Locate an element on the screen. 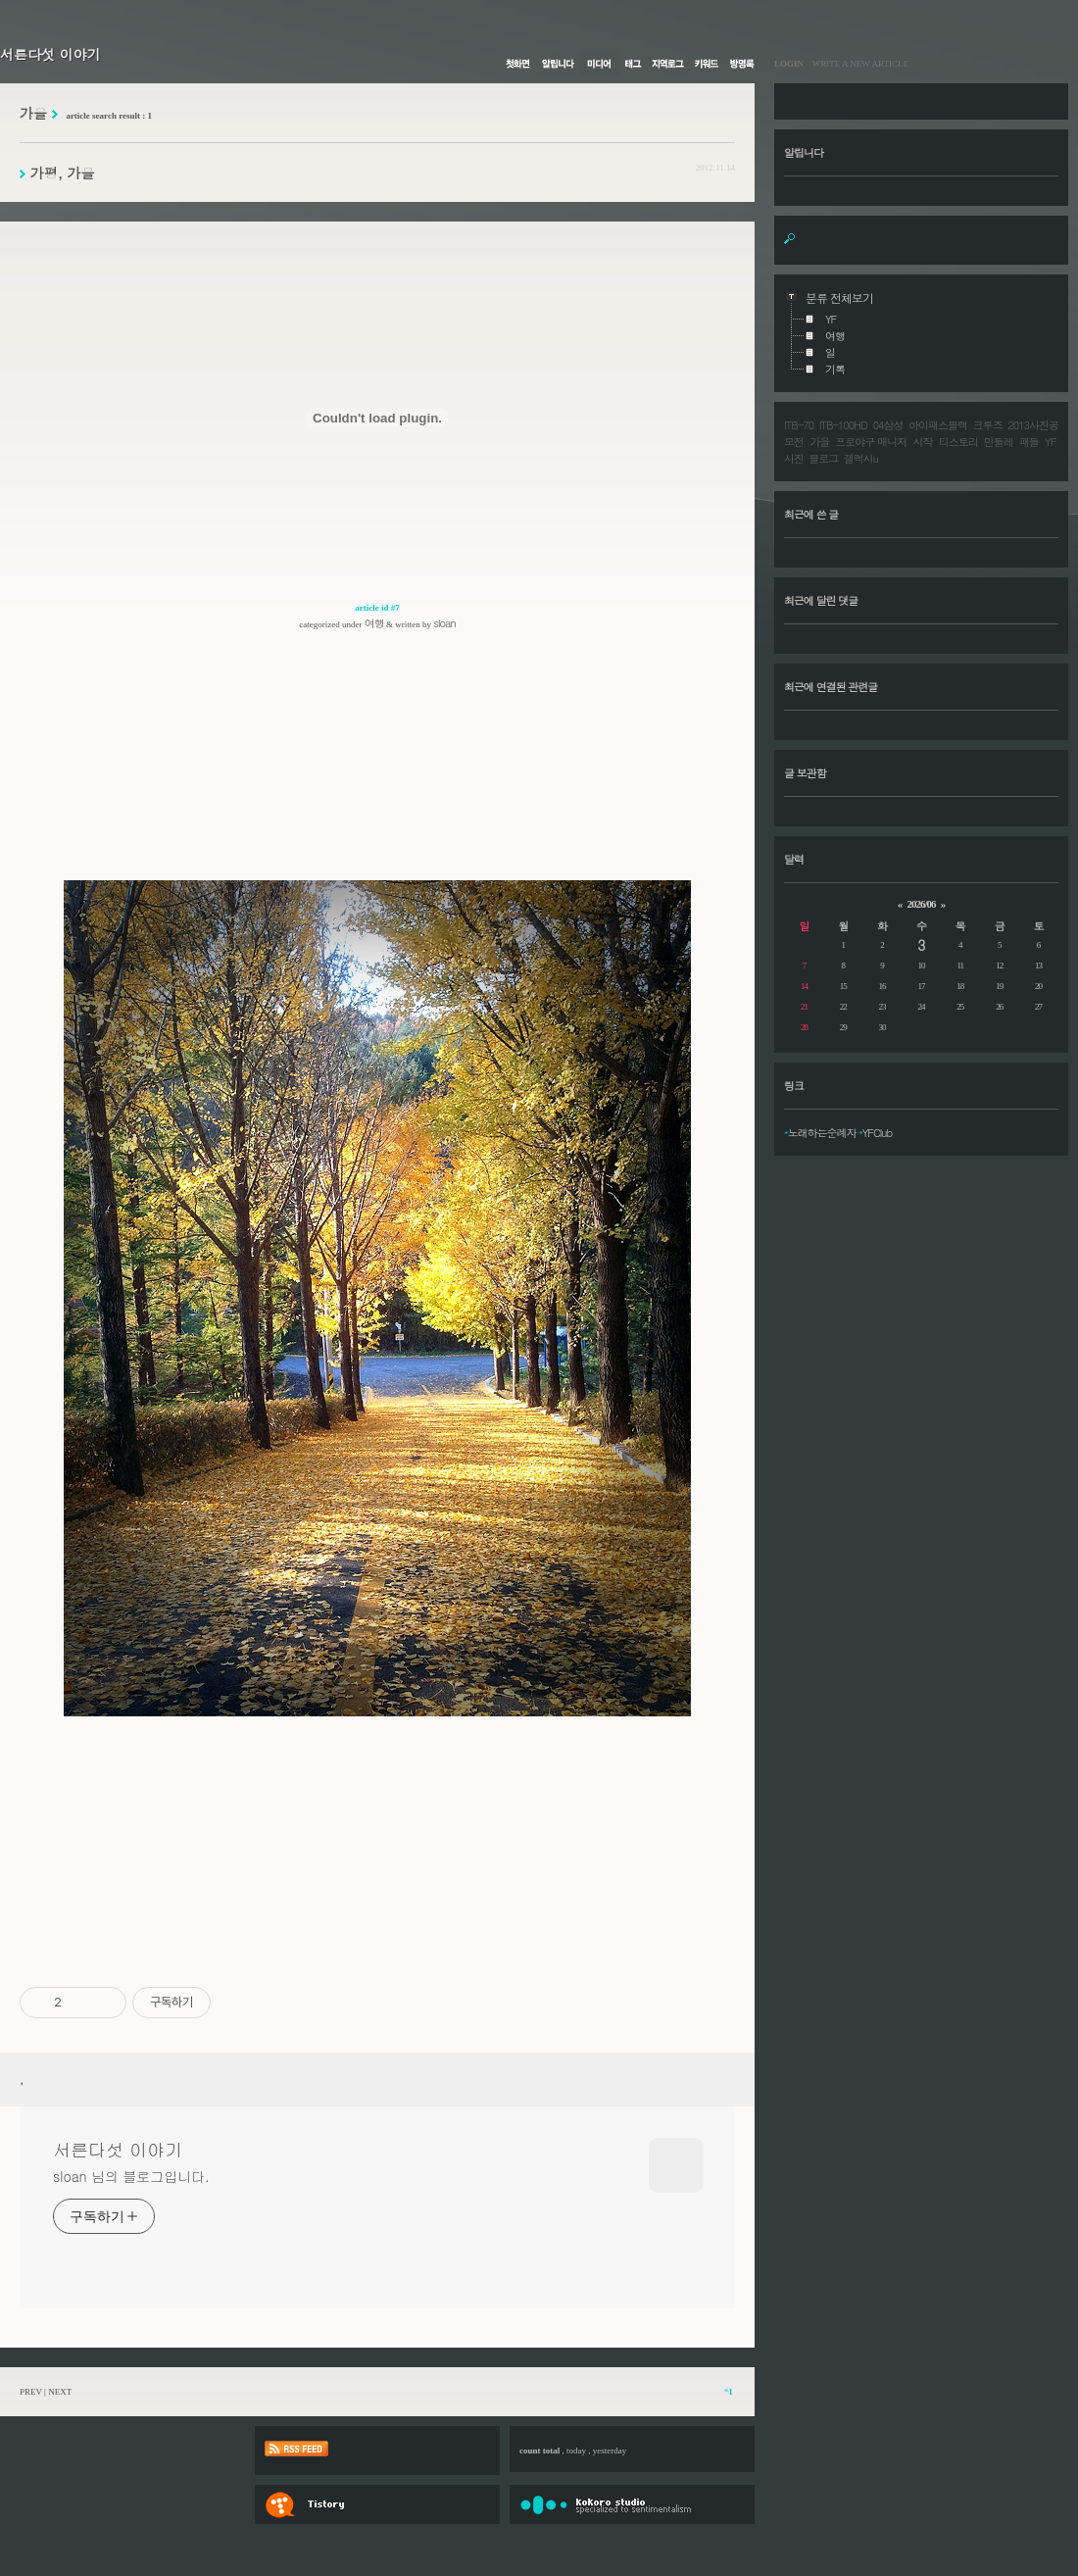 This screenshot has height=2576, width=1078. ITB-100HD is located at coordinates (843, 425).